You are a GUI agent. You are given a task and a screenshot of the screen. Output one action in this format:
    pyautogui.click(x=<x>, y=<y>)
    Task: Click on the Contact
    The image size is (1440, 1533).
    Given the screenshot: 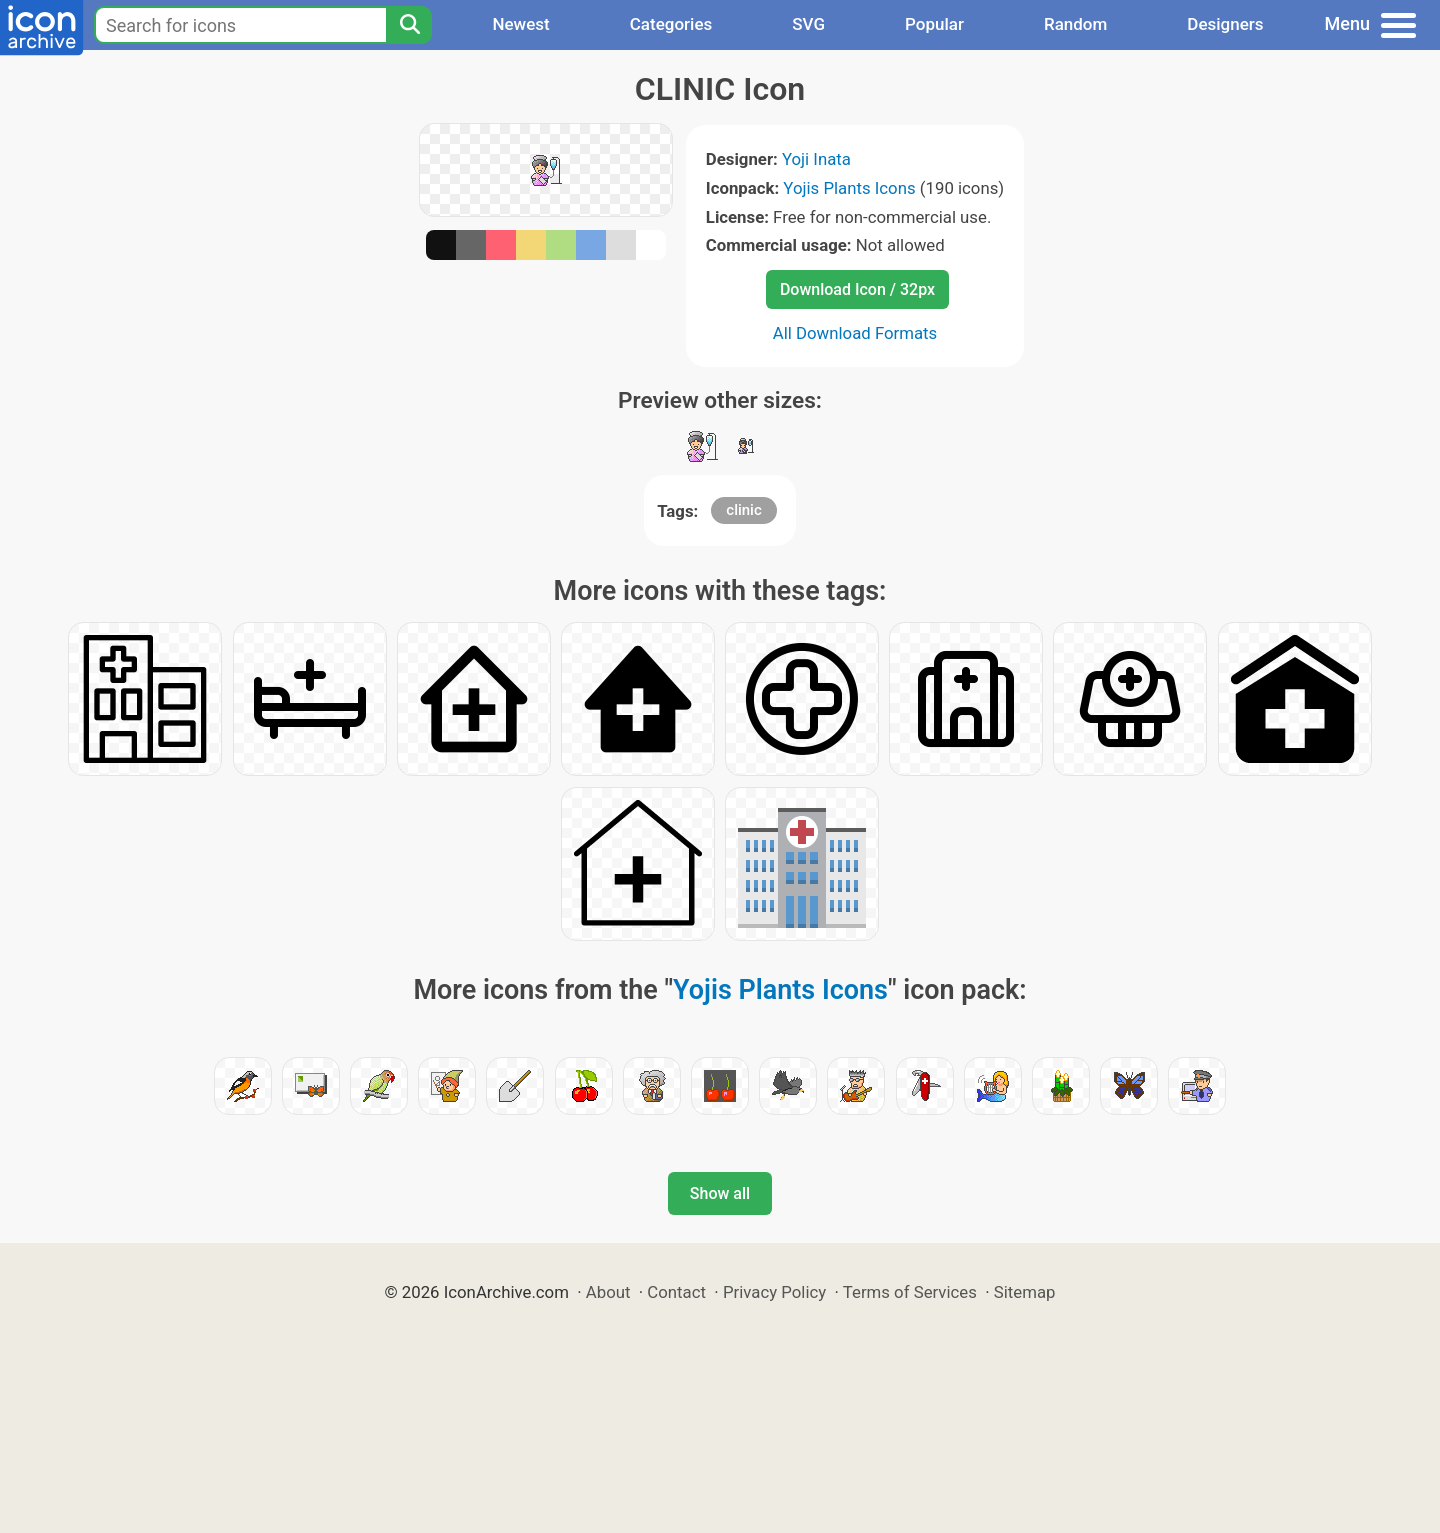 What is the action you would take?
    pyautogui.click(x=676, y=1292)
    